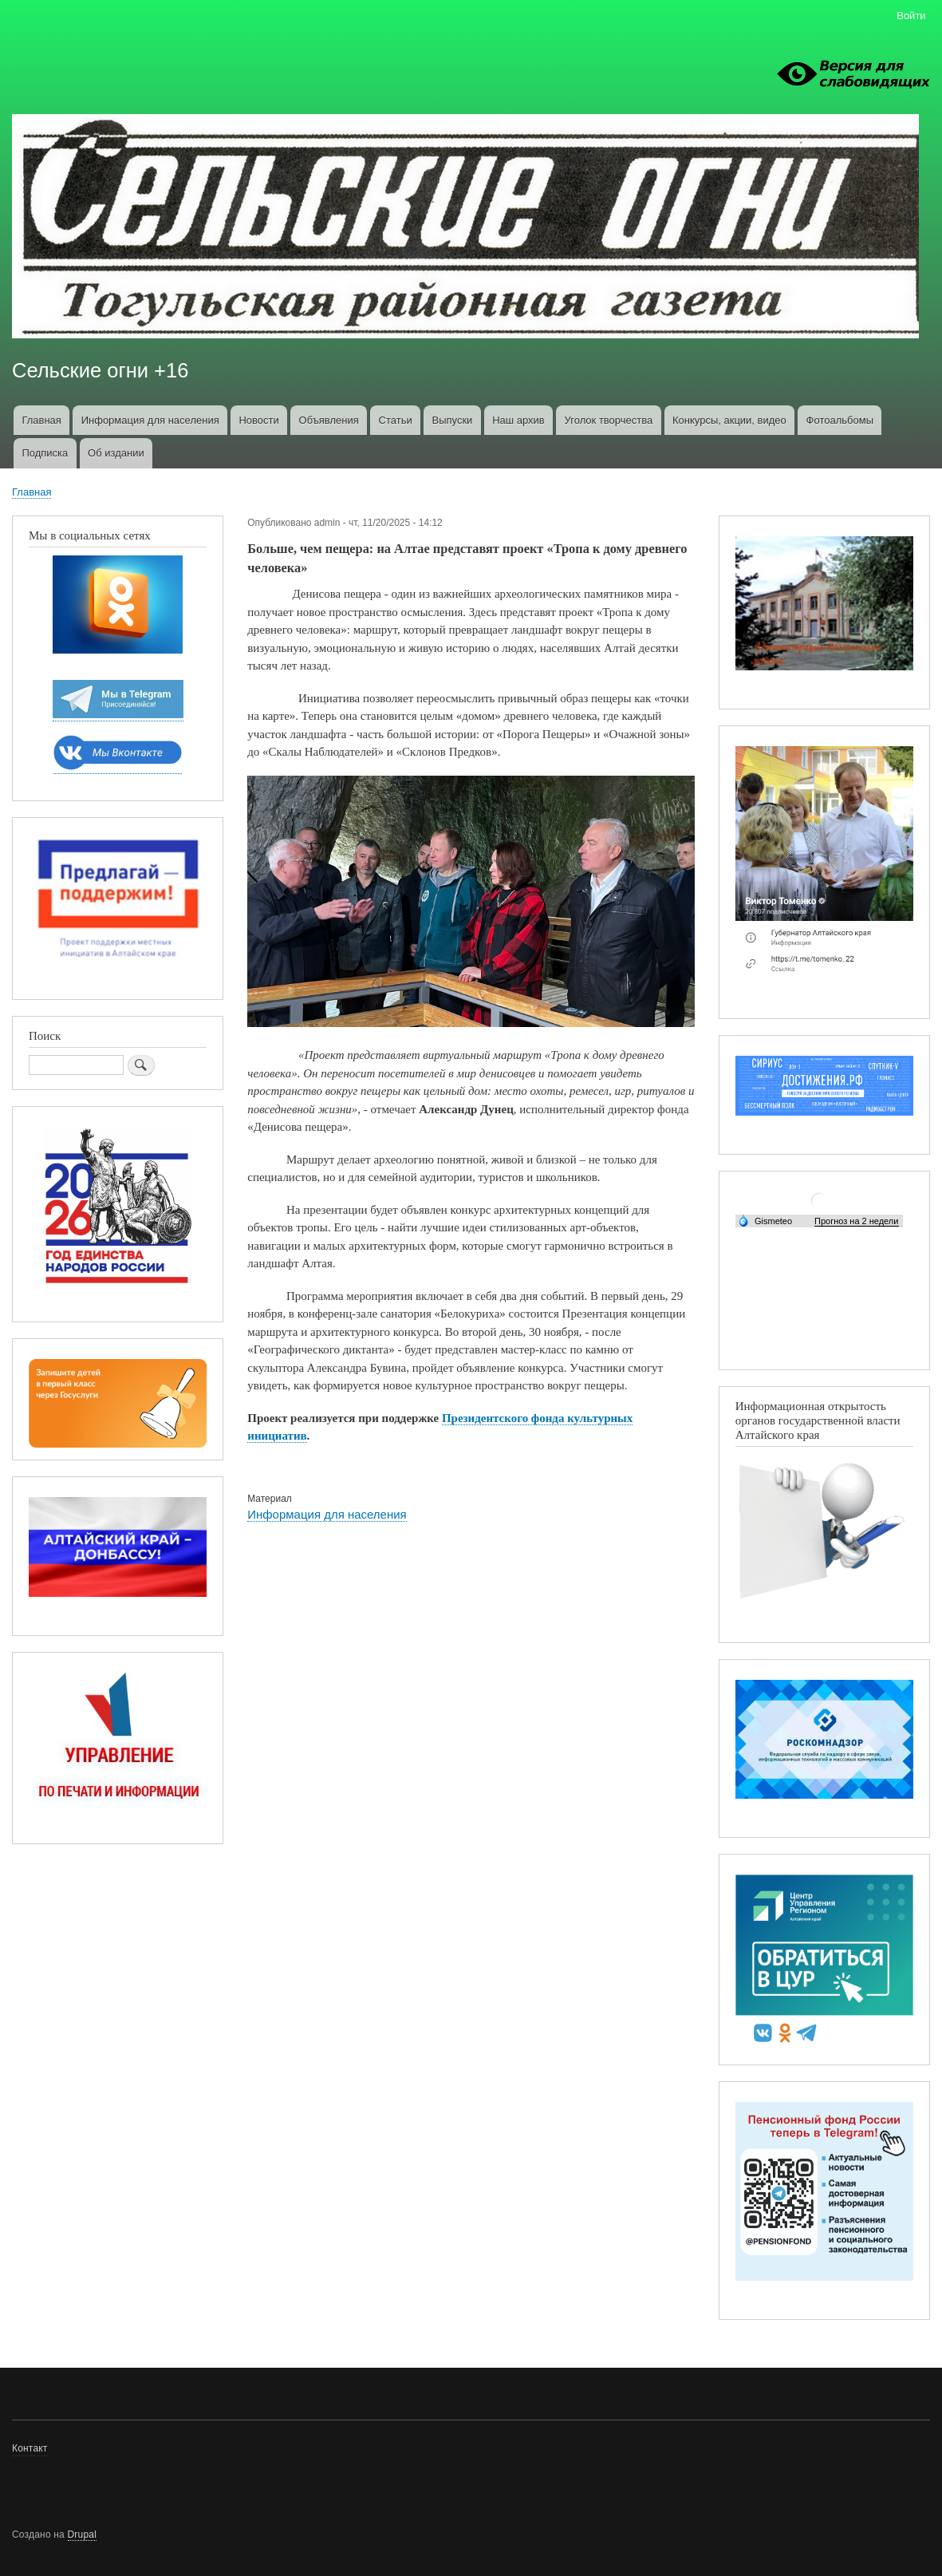 The height and width of the screenshot is (2576, 942). What do you see at coordinates (729, 420) in the screenshot?
I see `Конкурсы, акции, видео` at bounding box center [729, 420].